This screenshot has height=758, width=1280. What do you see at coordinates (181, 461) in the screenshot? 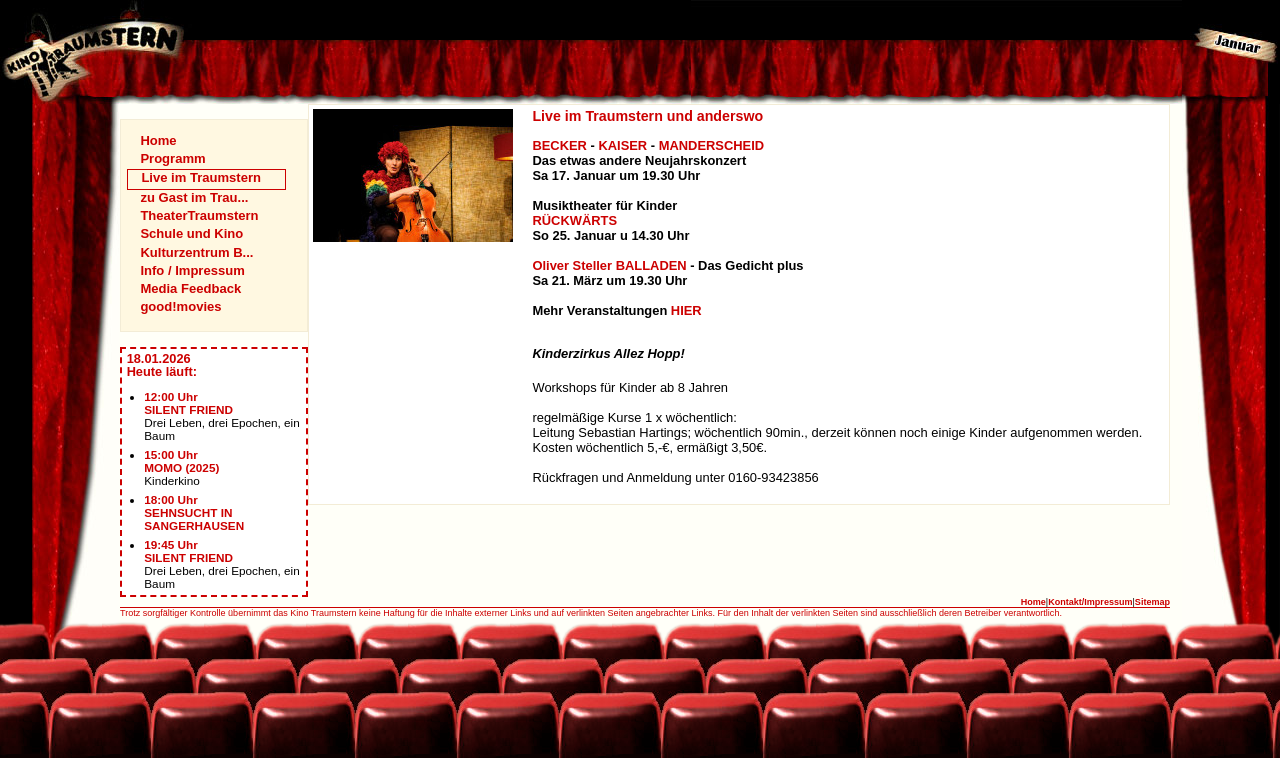
I see `15:00 UhrMOMO (2025)` at bounding box center [181, 461].